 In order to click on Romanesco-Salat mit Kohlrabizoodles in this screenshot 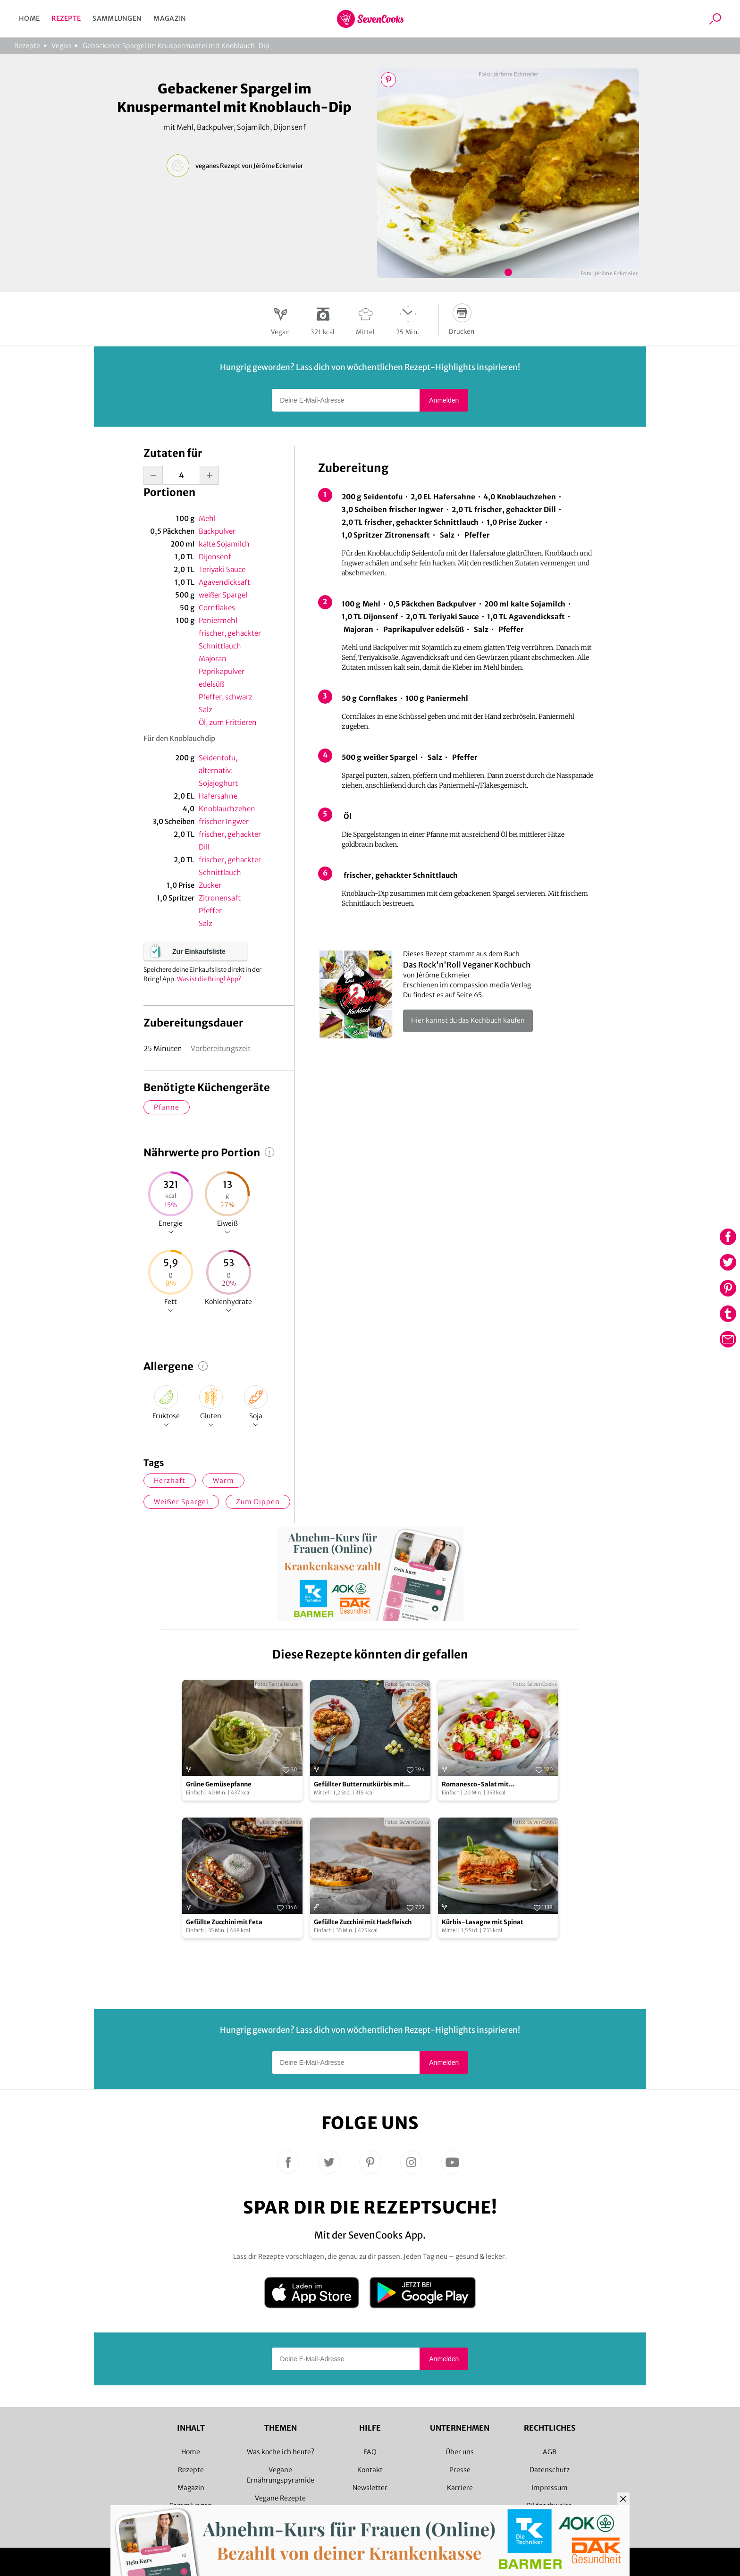, I will do `click(475, 1784)`.